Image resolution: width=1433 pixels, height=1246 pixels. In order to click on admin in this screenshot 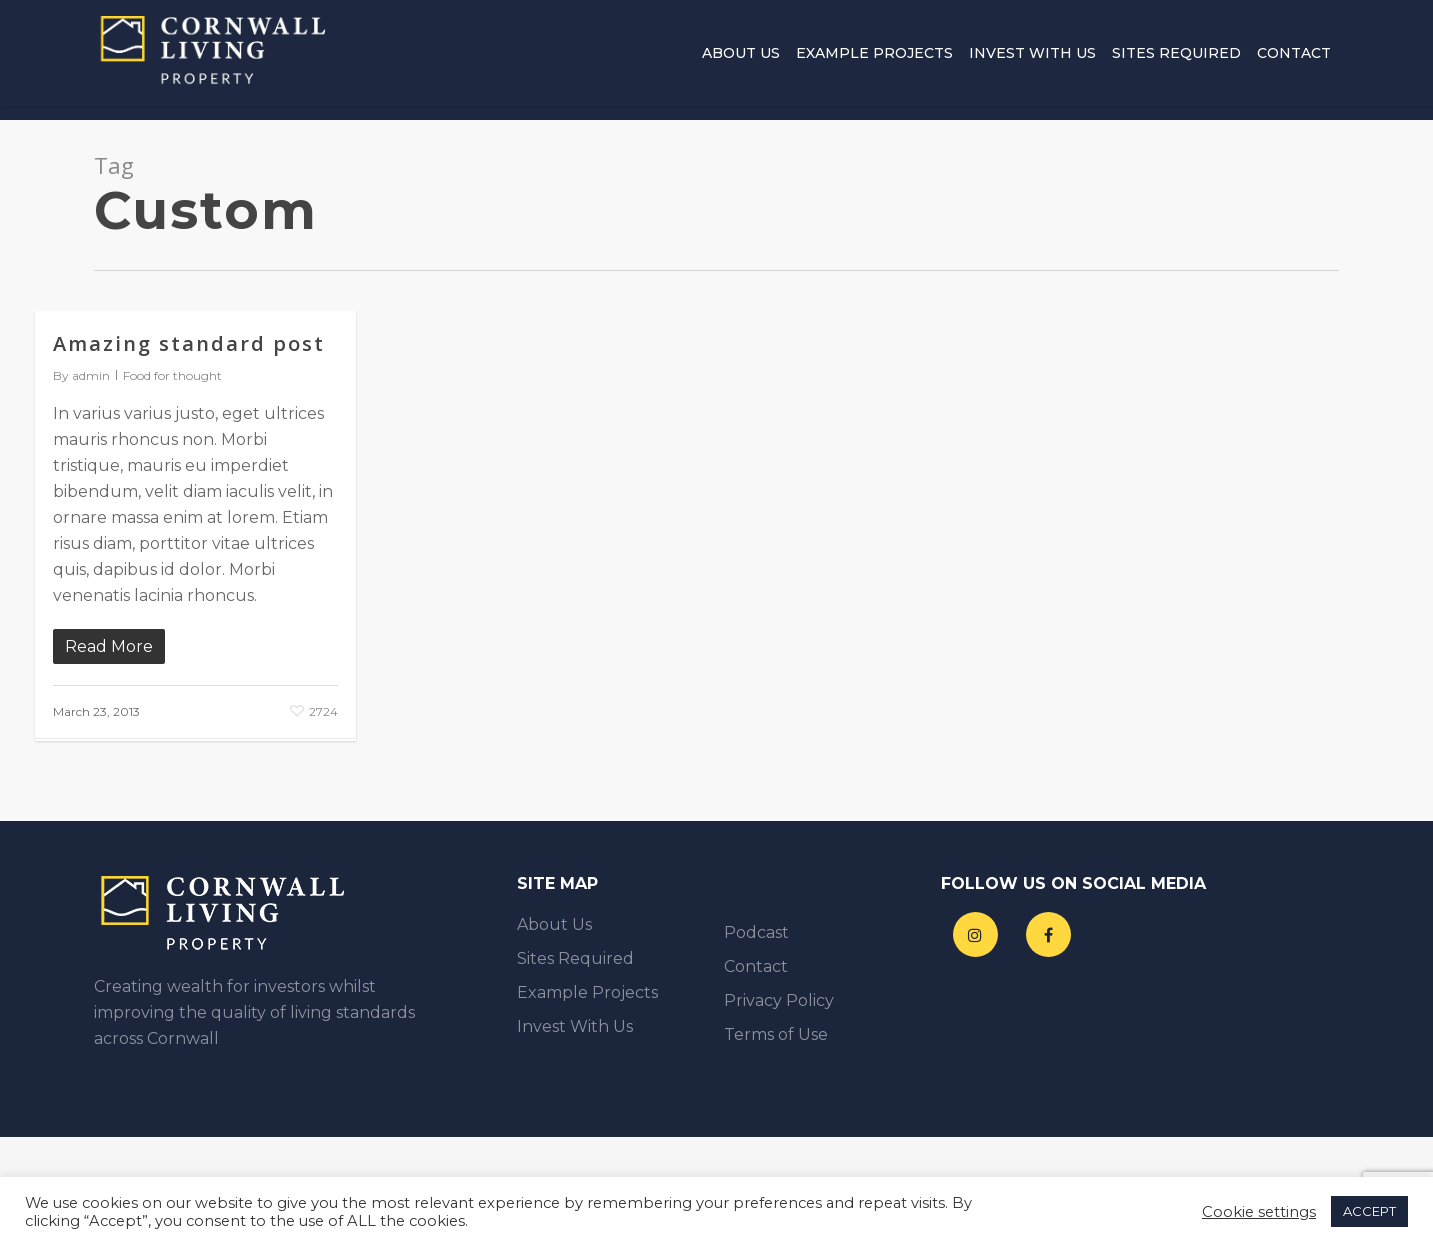, I will do `click(91, 375)`.